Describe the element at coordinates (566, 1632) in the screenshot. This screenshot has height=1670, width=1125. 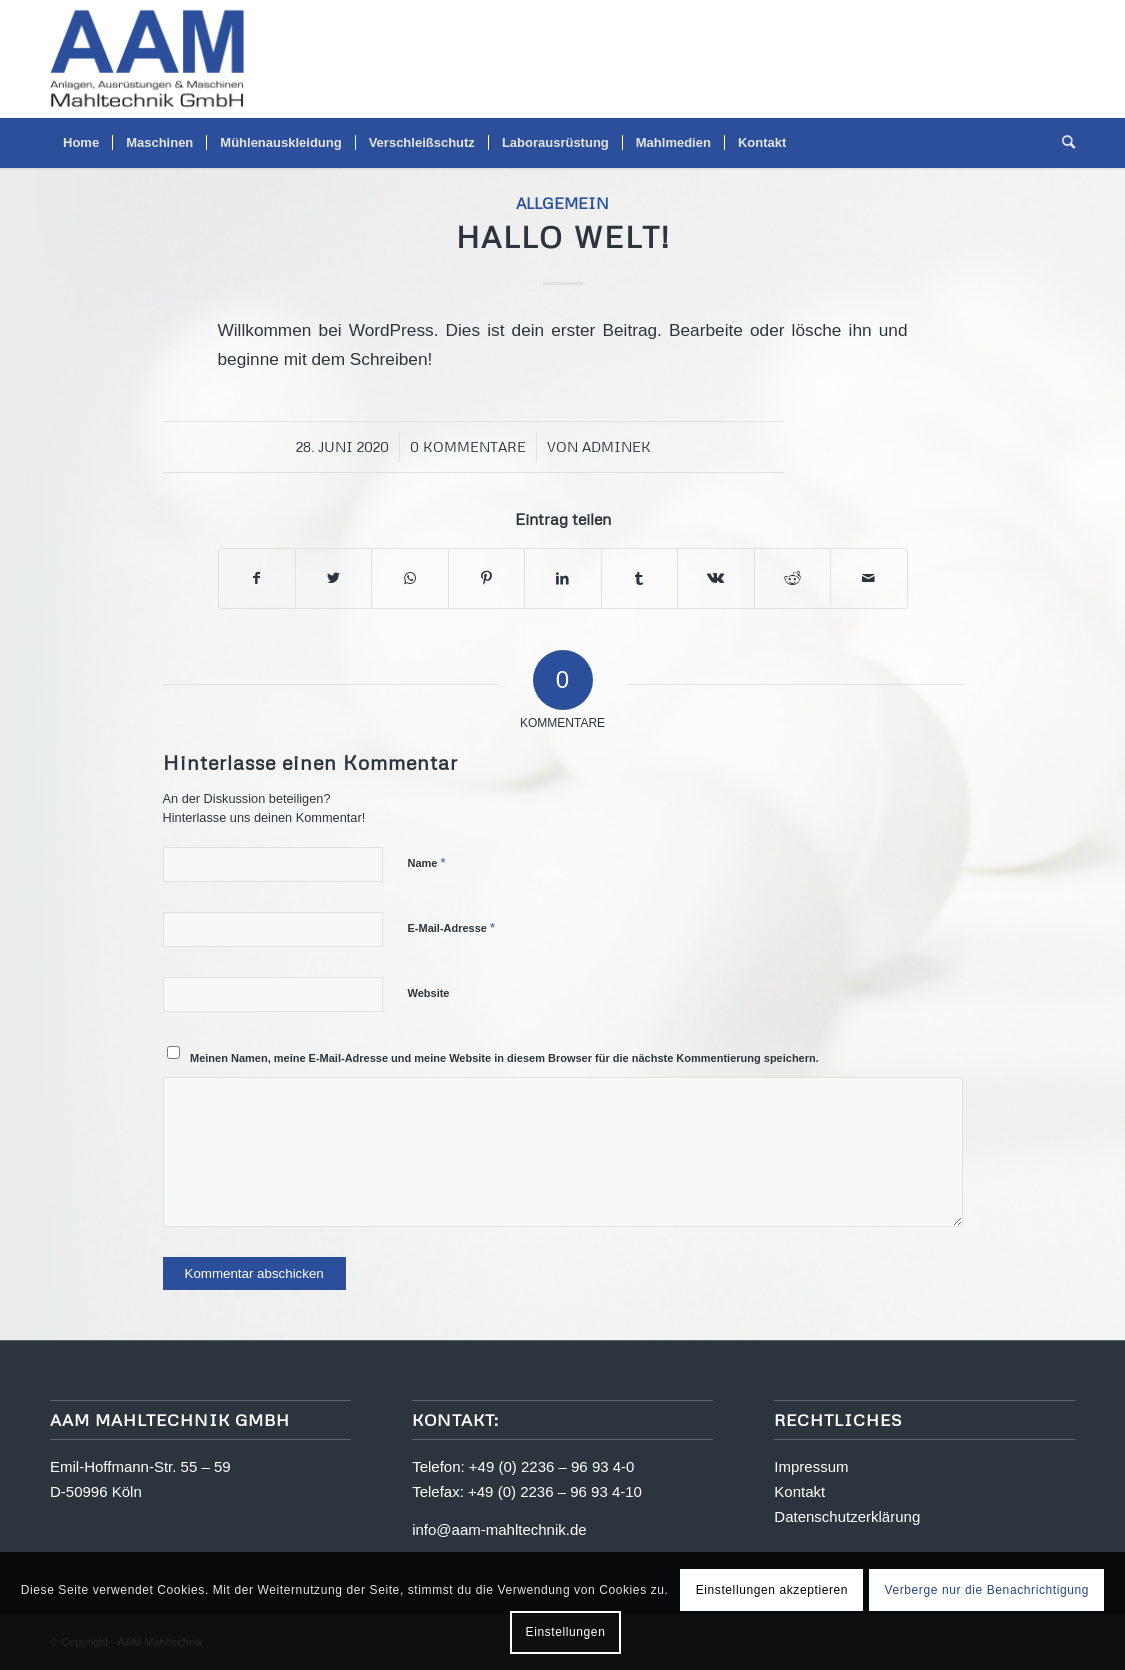
I see `Einstellungen` at that location.